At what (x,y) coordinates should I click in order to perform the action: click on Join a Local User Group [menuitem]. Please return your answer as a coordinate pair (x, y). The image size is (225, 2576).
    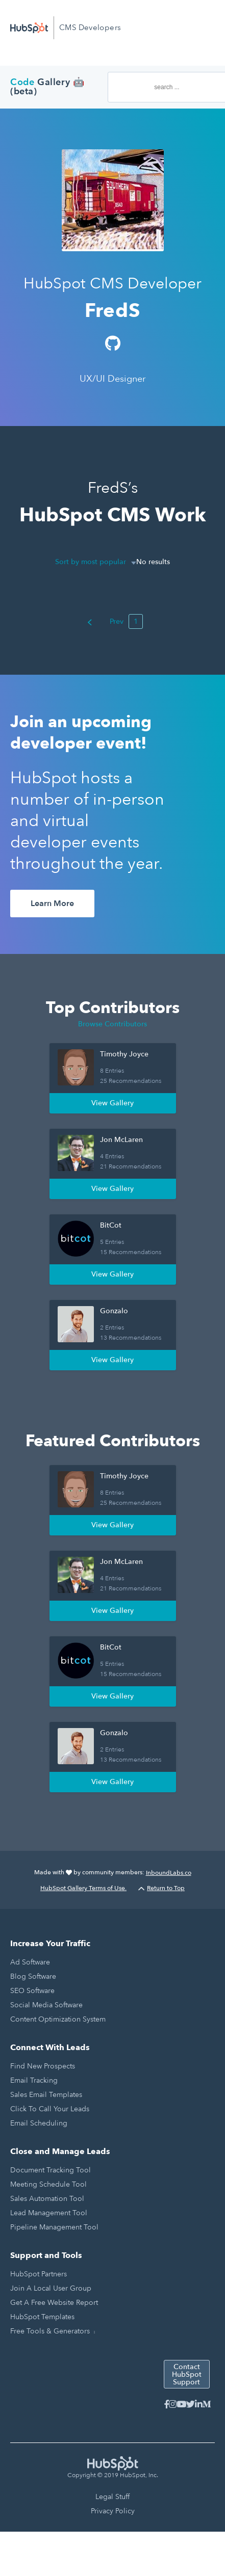
    Looking at the image, I should click on (50, 2288).